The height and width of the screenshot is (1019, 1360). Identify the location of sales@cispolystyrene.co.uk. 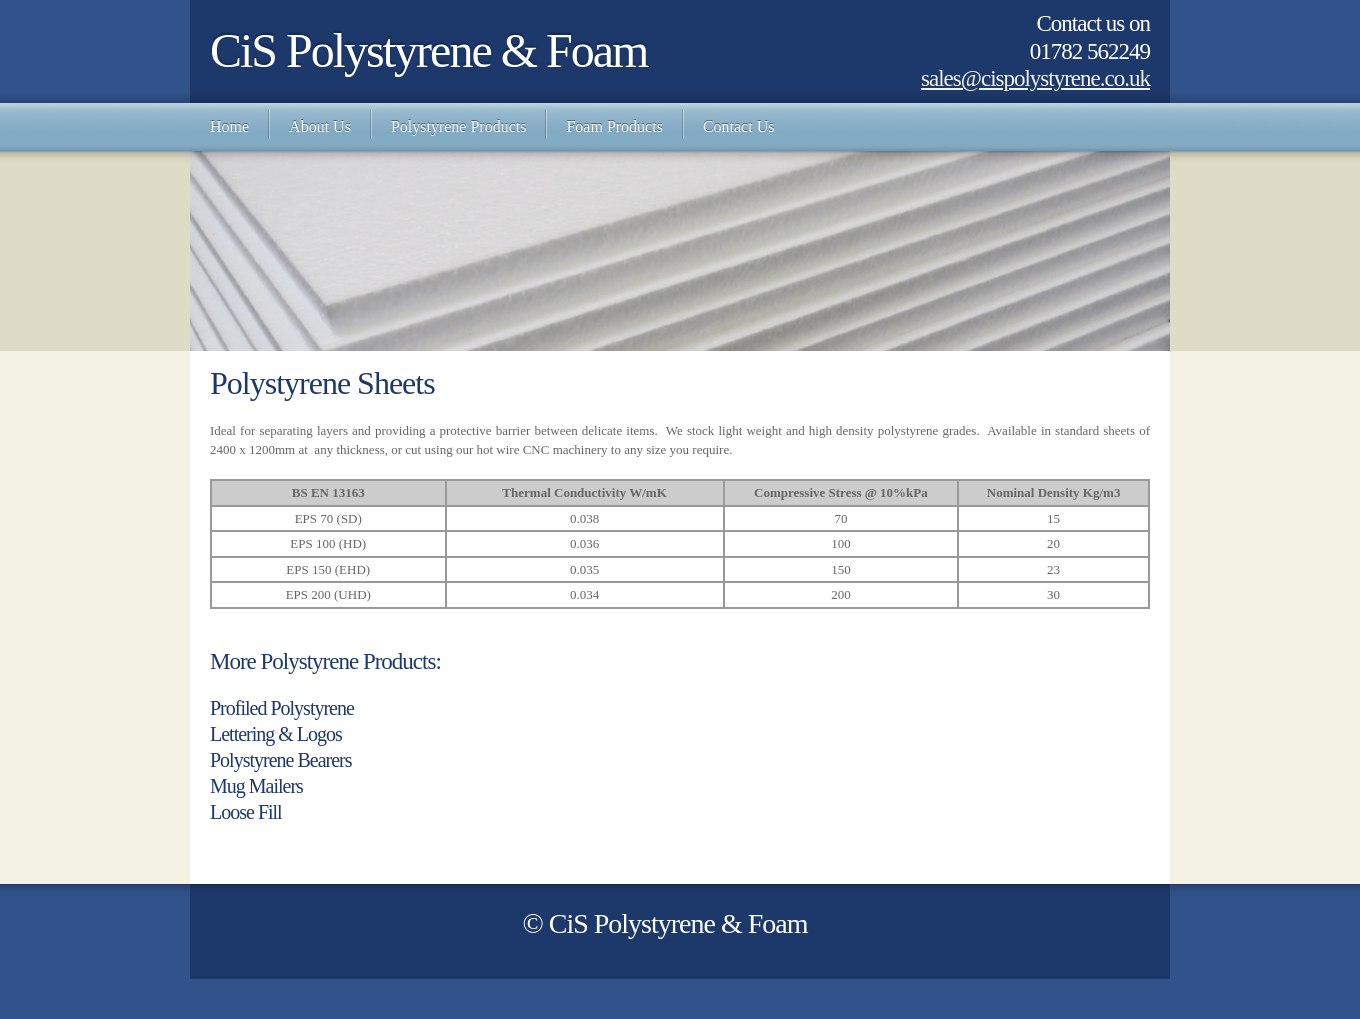
(1035, 78).